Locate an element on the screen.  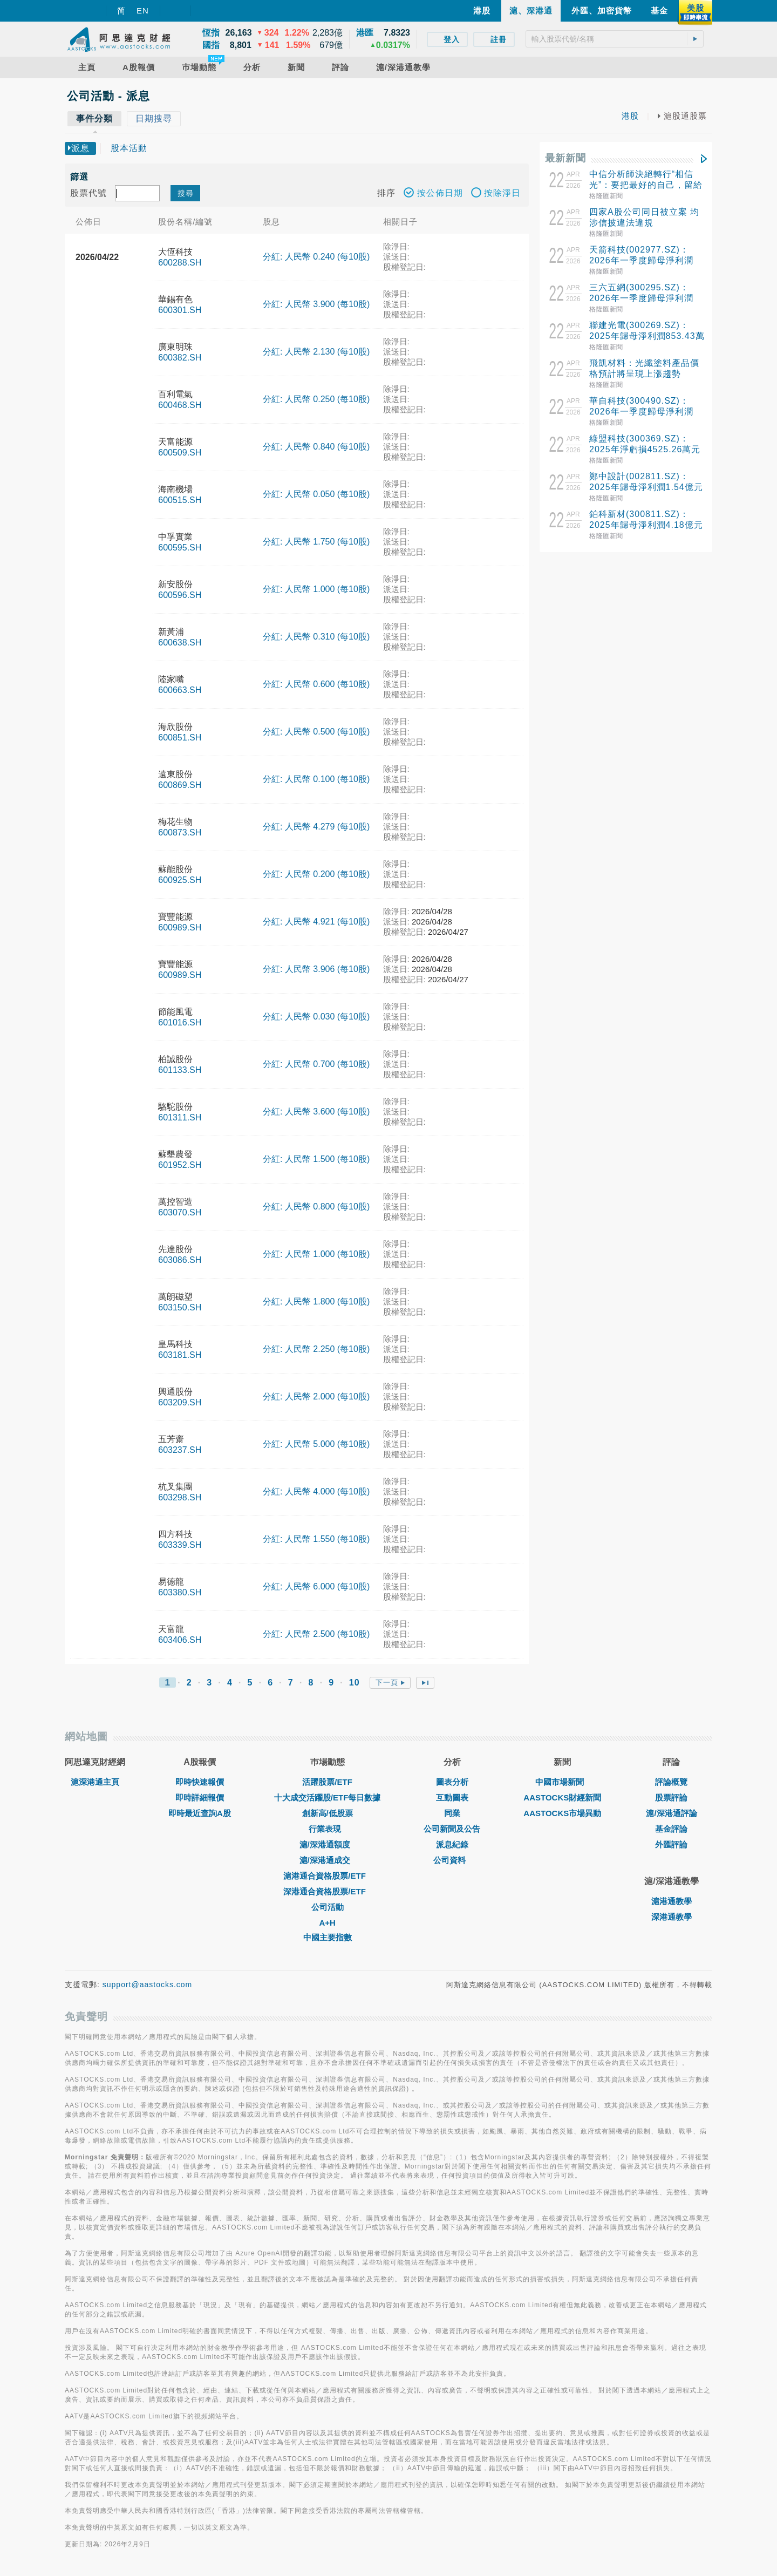
公司活動 is located at coordinates (327, 1907).